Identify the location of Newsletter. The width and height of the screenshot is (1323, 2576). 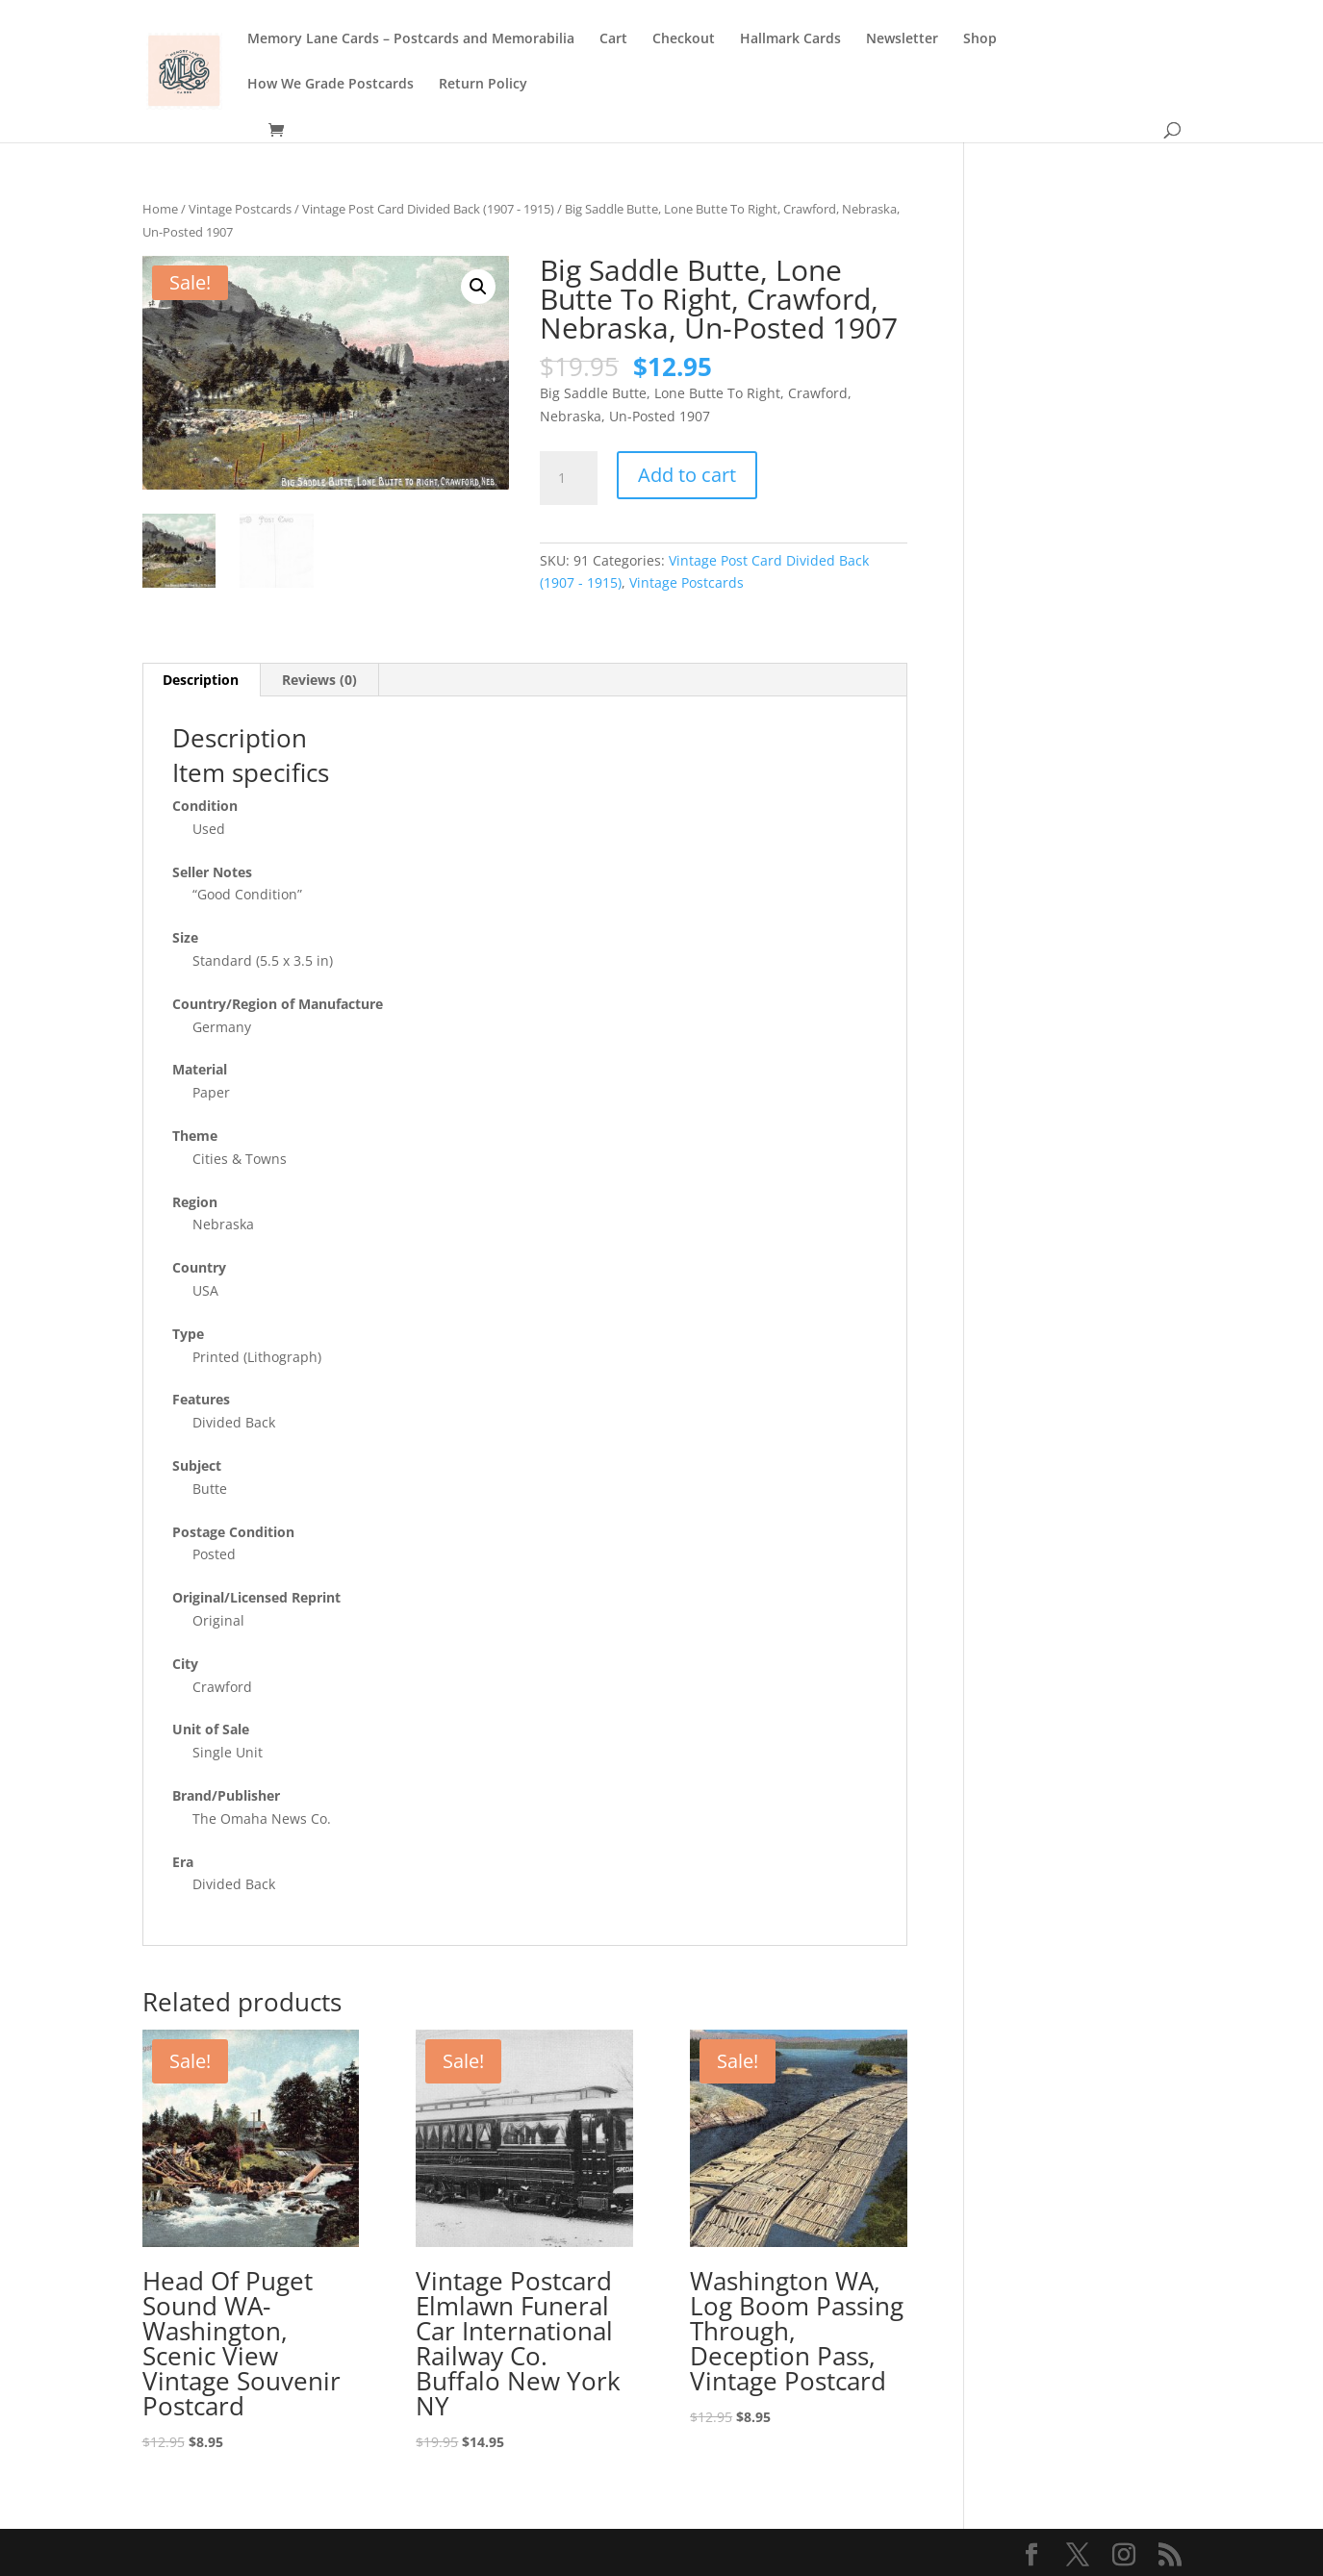
(902, 39).